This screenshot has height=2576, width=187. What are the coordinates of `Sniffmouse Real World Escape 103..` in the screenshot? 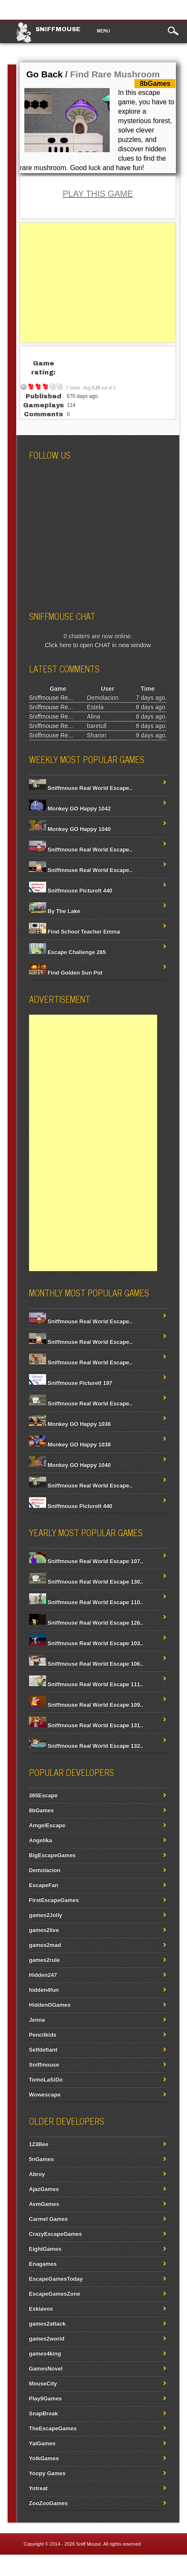 It's located at (86, 1643).